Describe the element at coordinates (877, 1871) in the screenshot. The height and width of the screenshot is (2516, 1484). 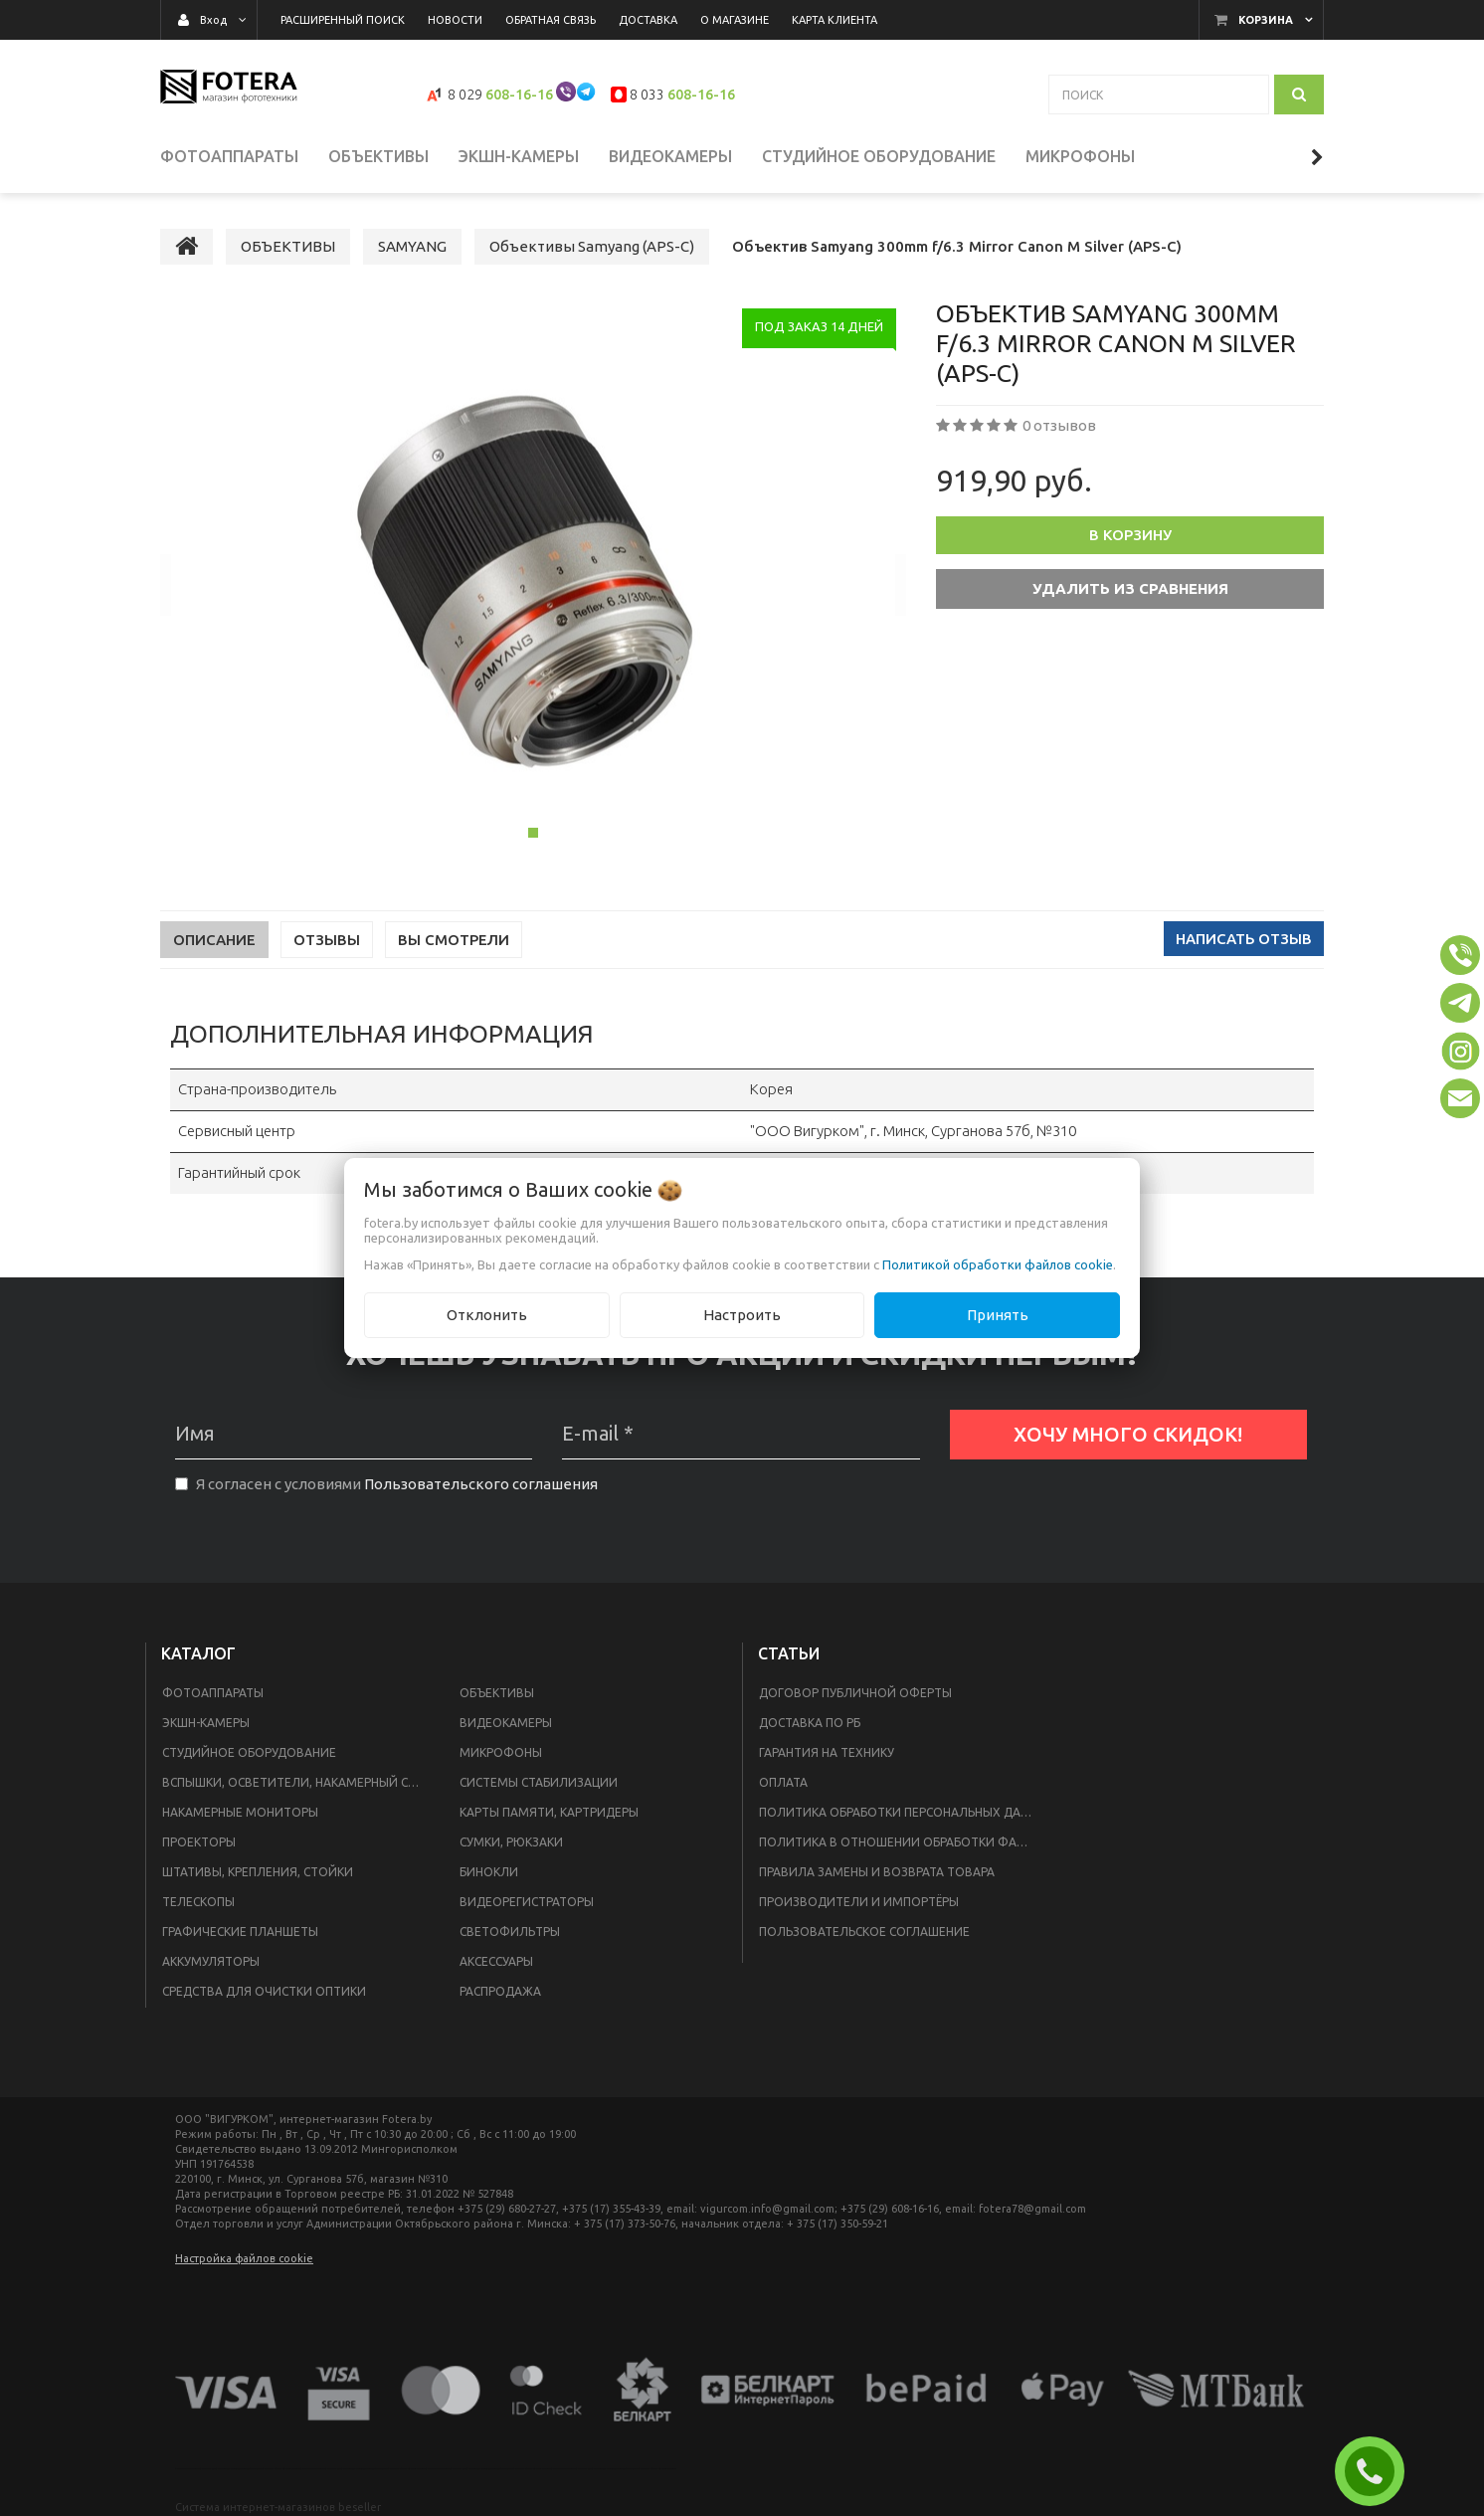
I see `Правила замены и возврата товара` at that location.